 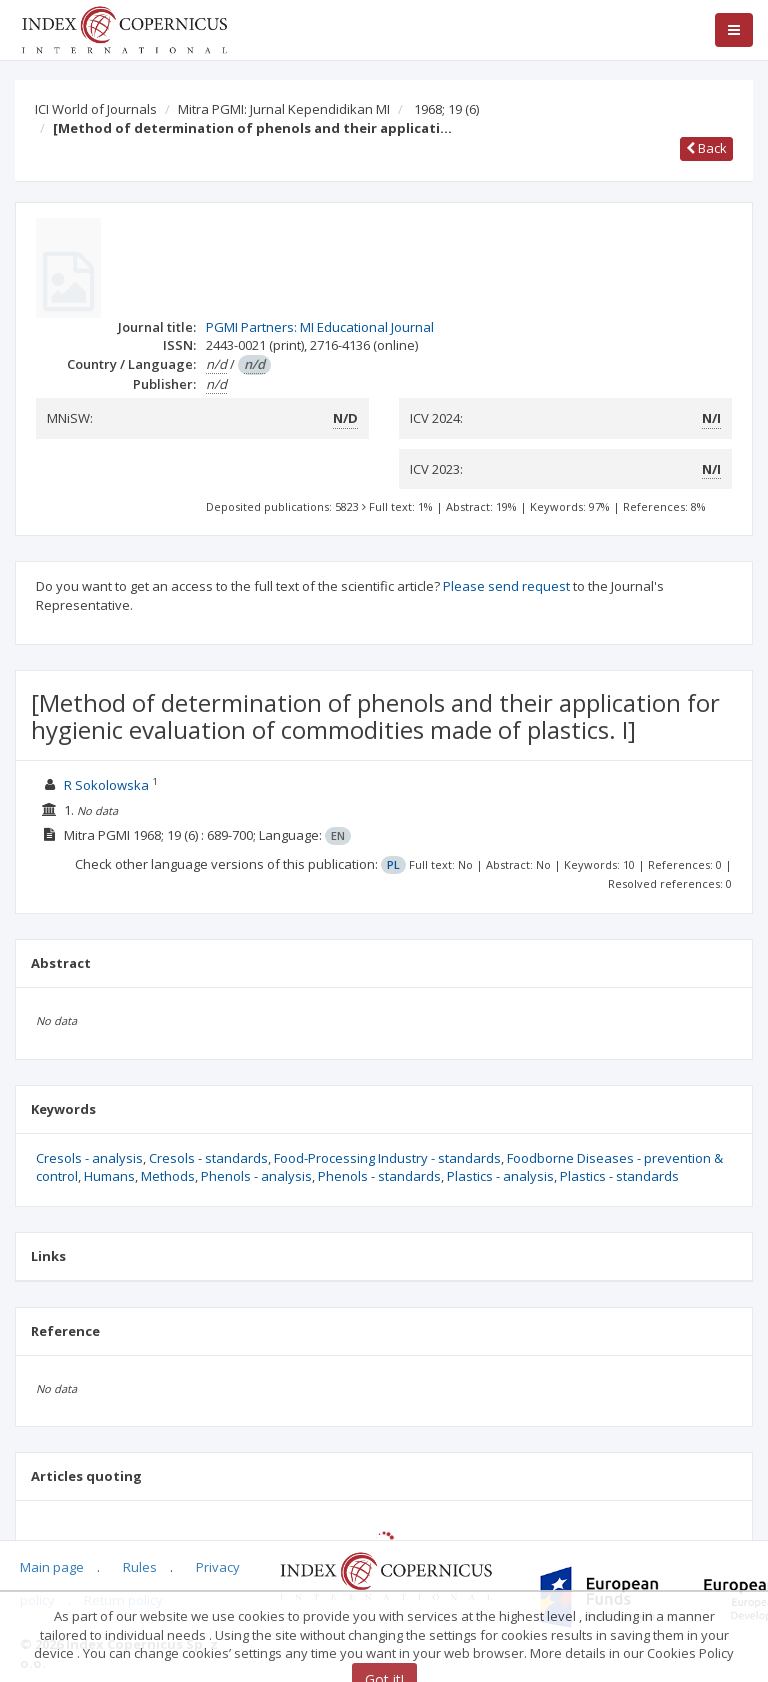 What do you see at coordinates (379, 1176) in the screenshot?
I see `Phenols - standards` at bounding box center [379, 1176].